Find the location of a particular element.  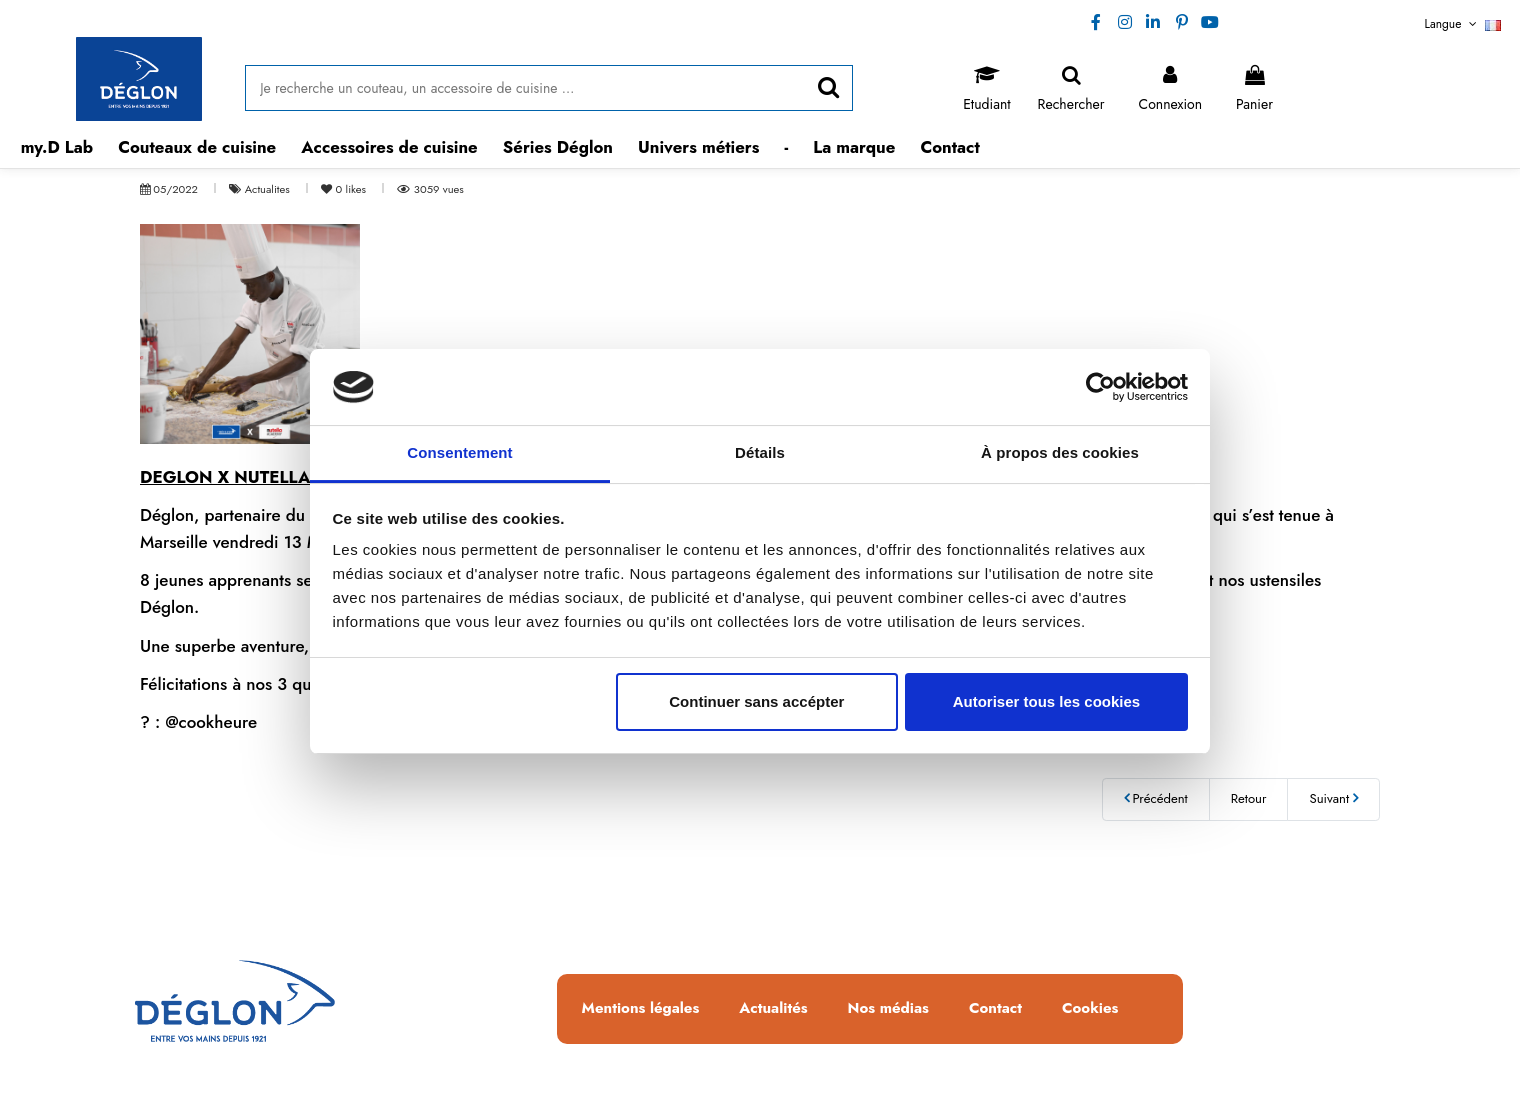

[Usercentrics Cookiebot - opens in a new window] is located at coordinates (1100, 387).